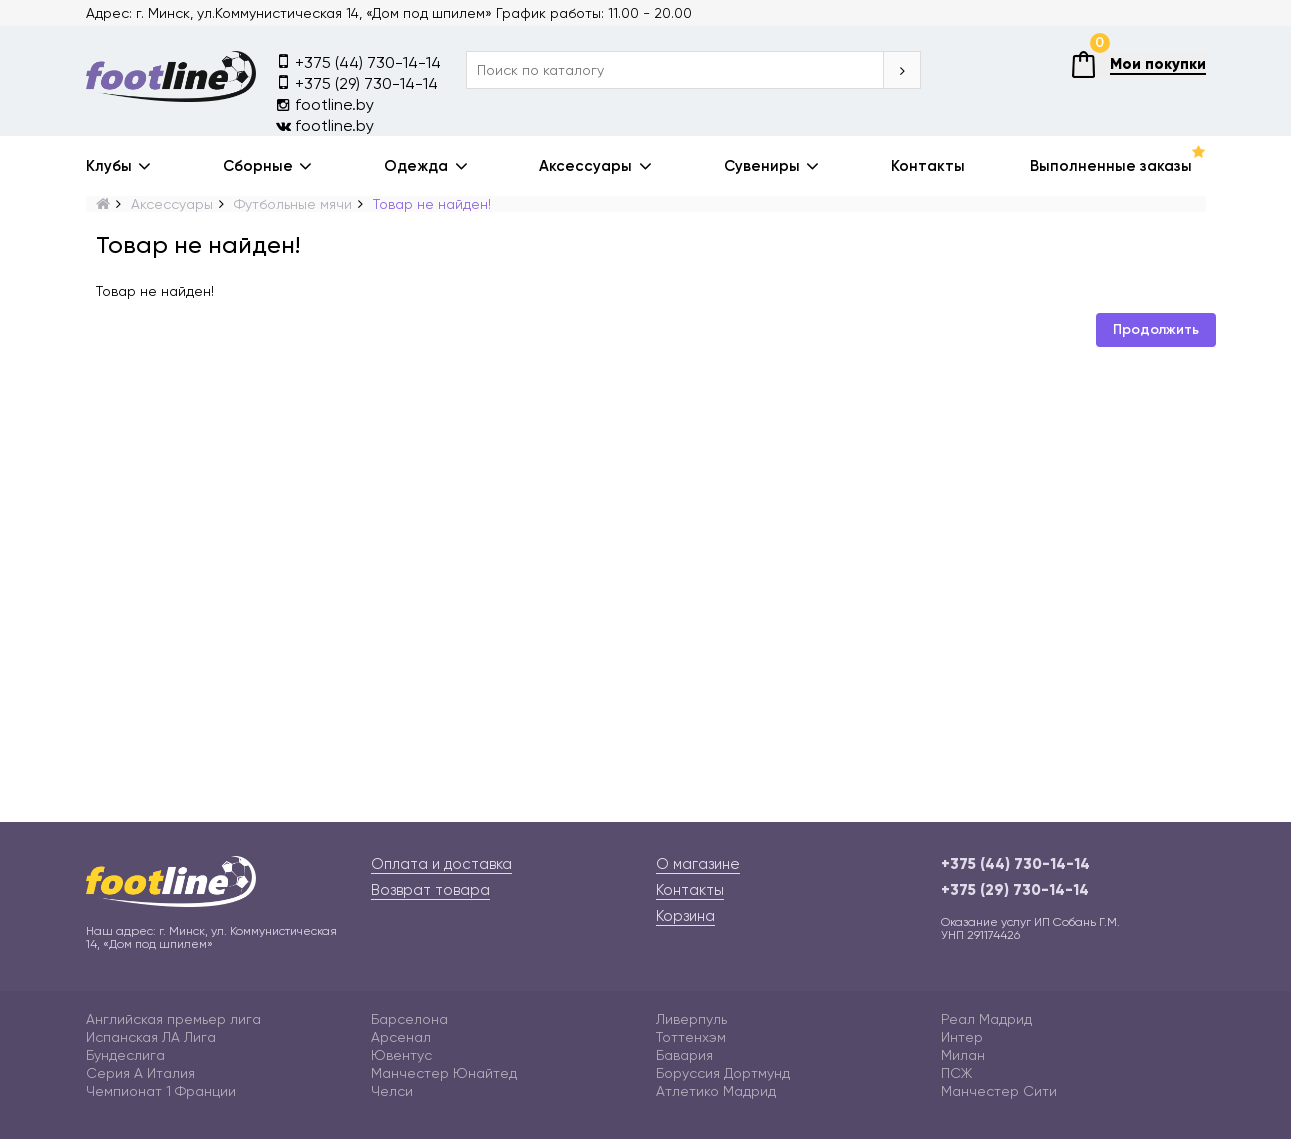 Image resolution: width=1291 pixels, height=1139 pixels. I want to click on Манчестер Юнайтед, so click(444, 1073).